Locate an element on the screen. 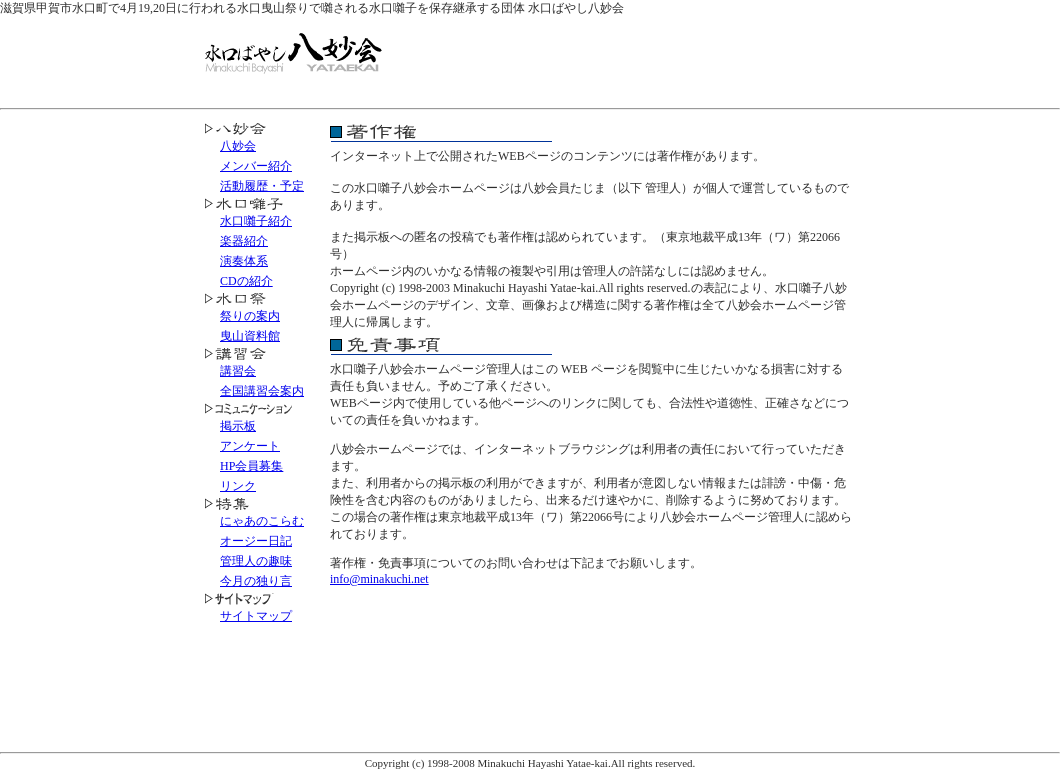 The height and width of the screenshot is (780, 1060). 管理人の趣味 is located at coordinates (256, 561).